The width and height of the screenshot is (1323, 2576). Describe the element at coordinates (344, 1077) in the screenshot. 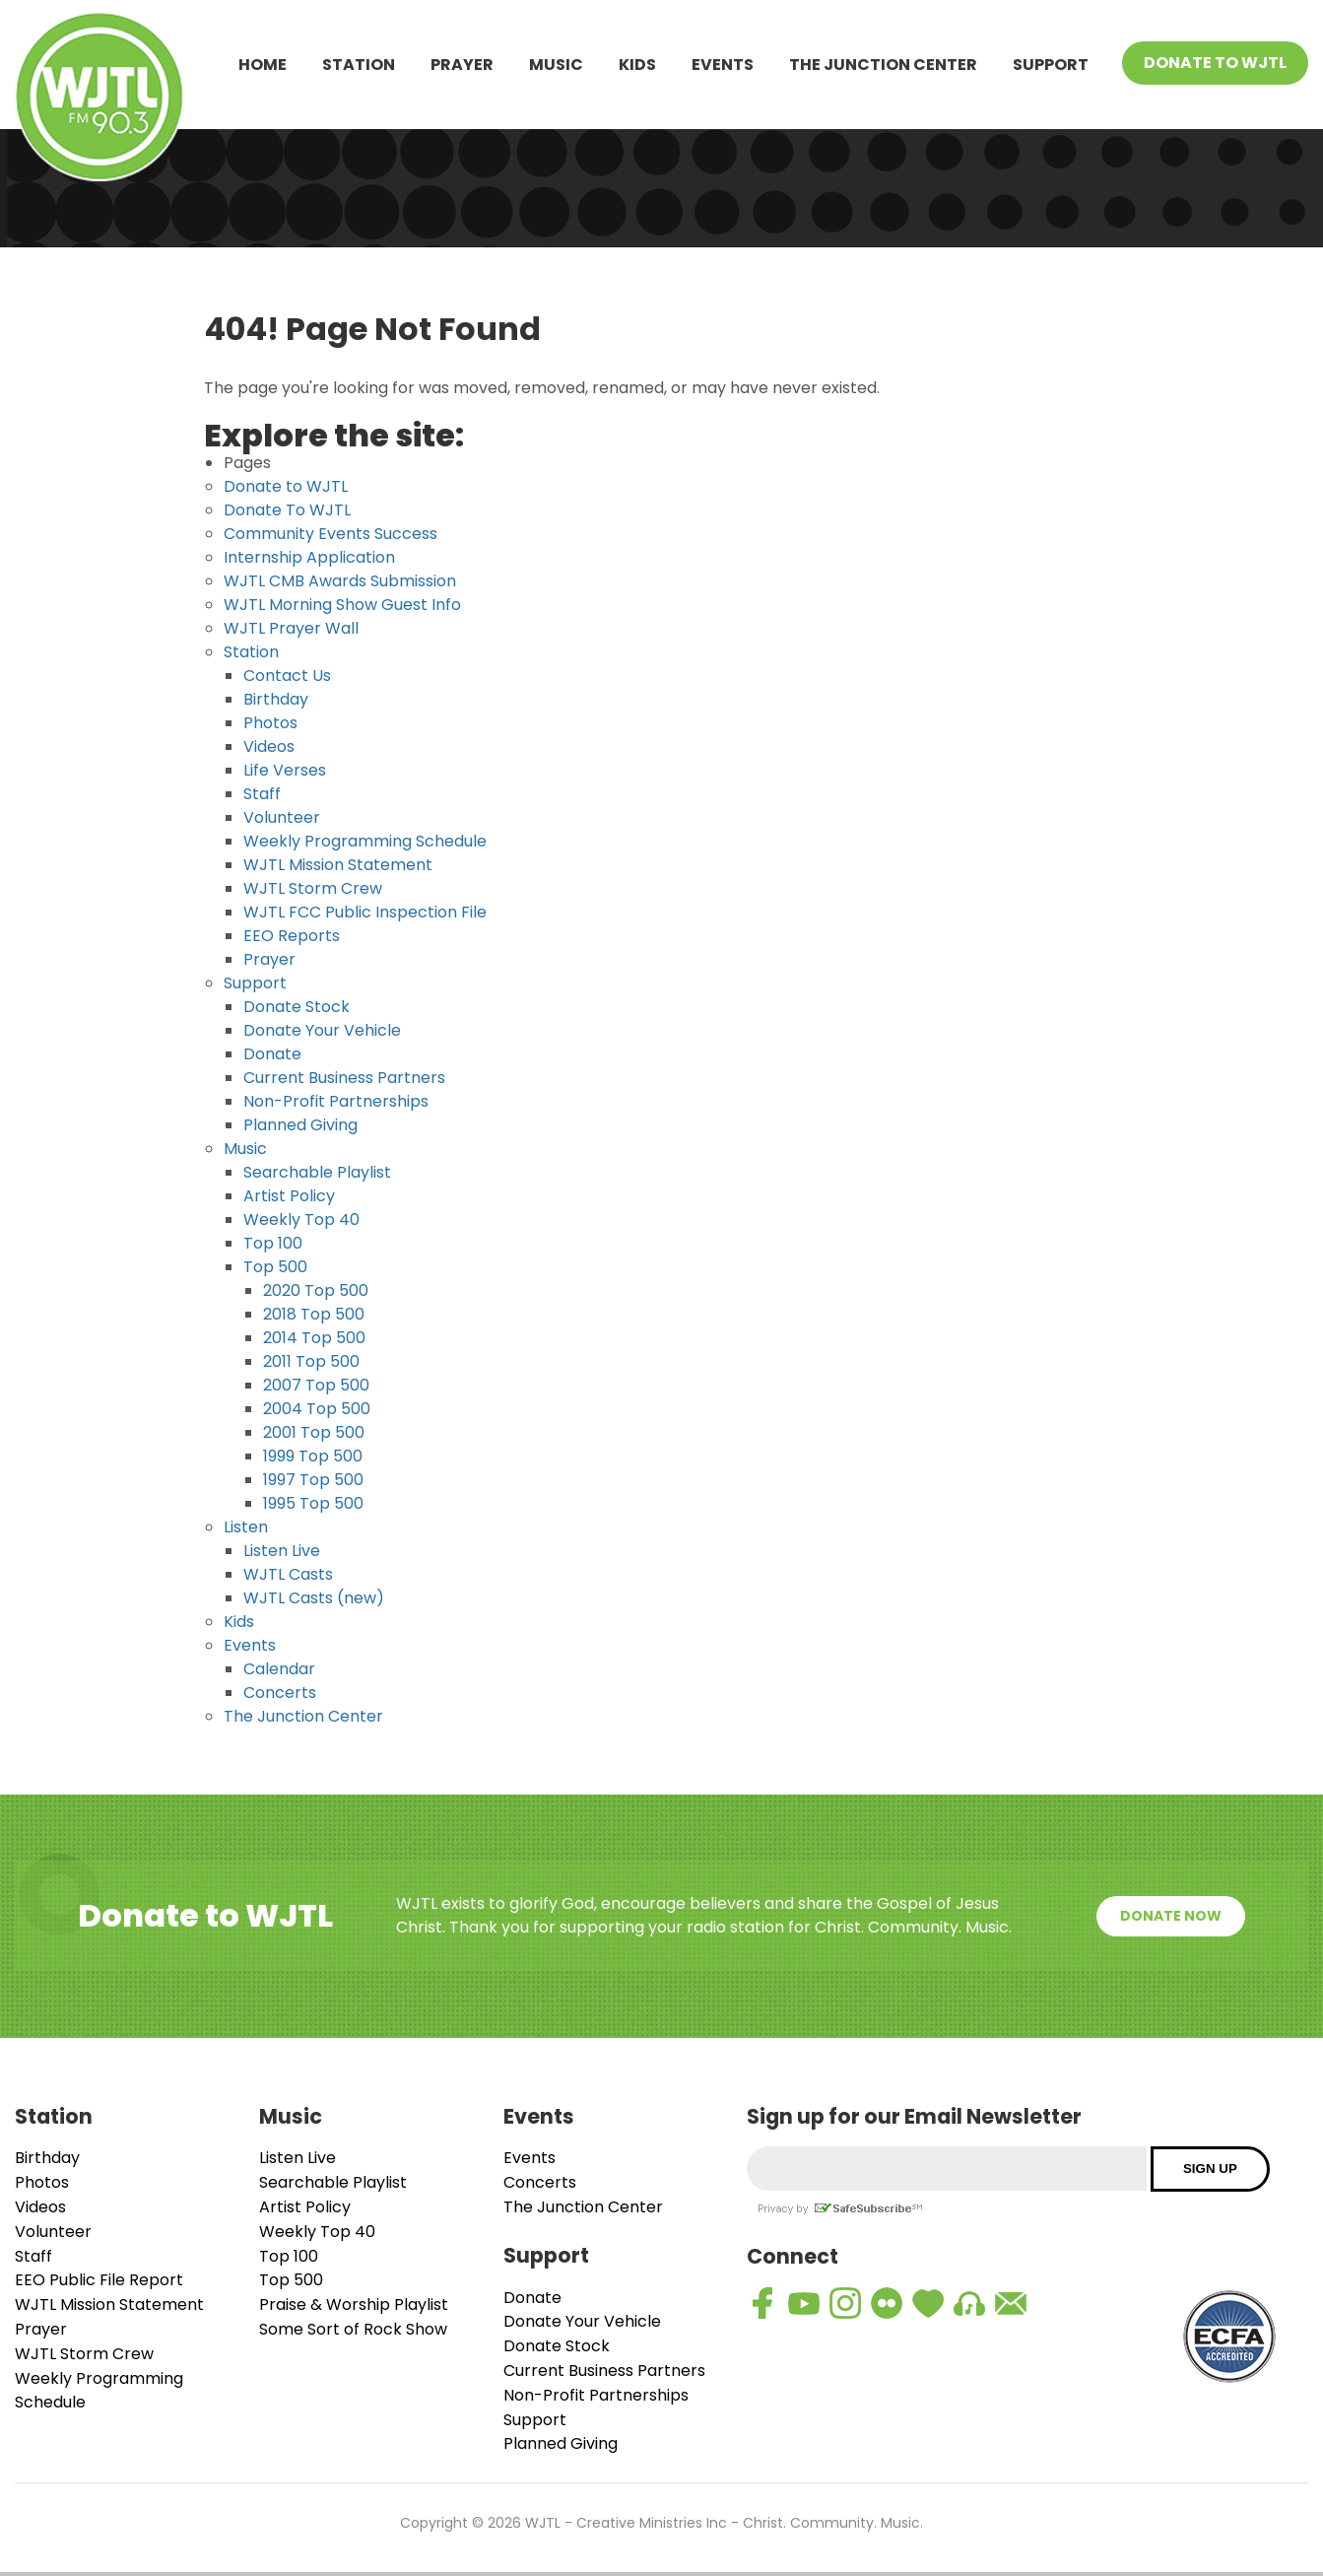

I see `Current Business Partners` at that location.